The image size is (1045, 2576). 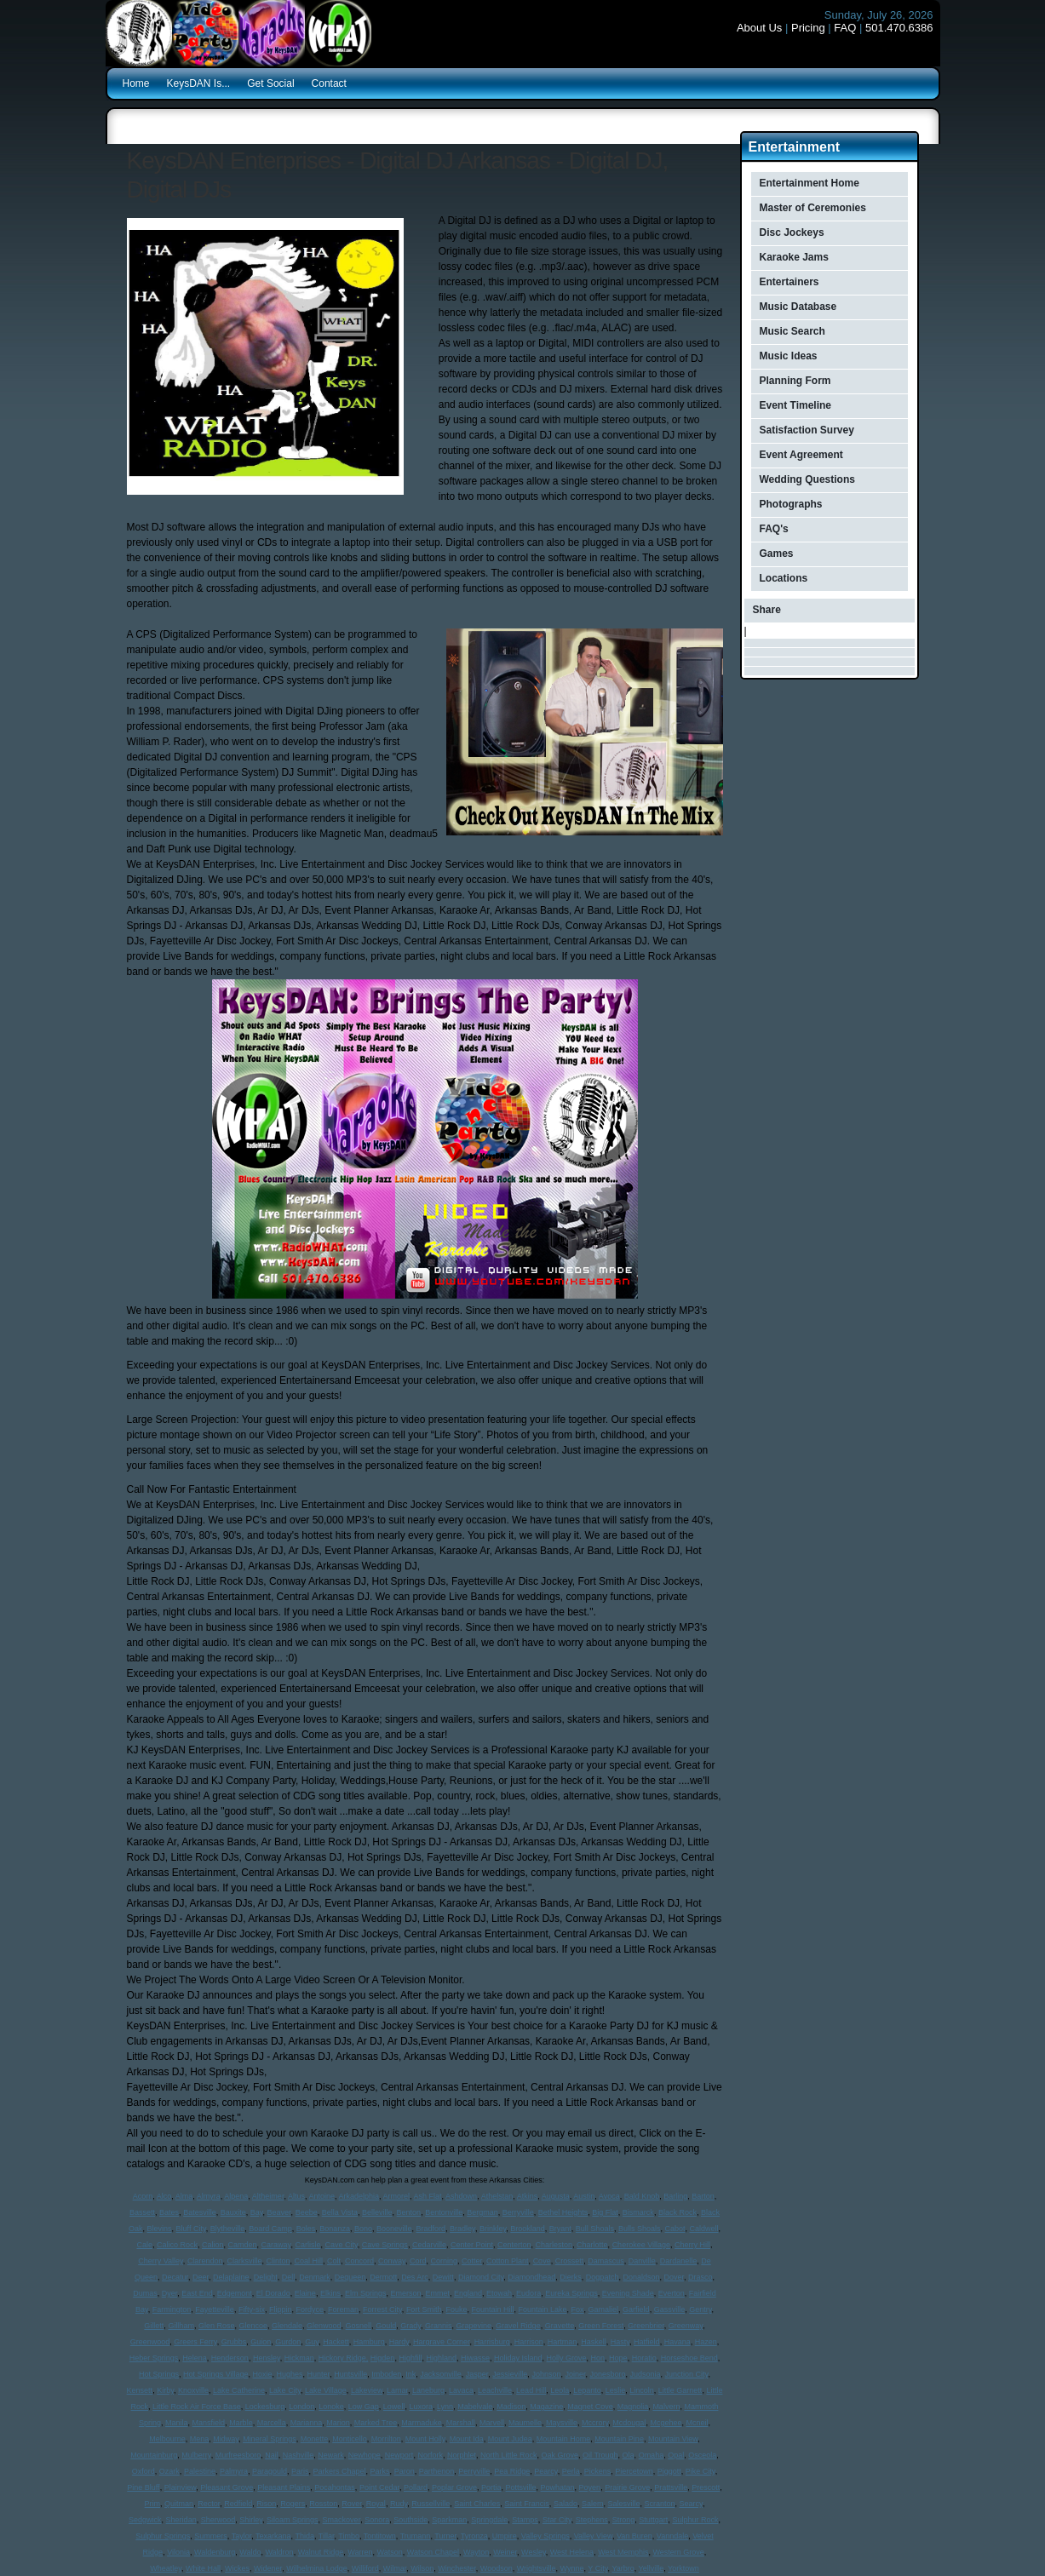 What do you see at coordinates (545, 2471) in the screenshot?
I see `Pearcy` at bounding box center [545, 2471].